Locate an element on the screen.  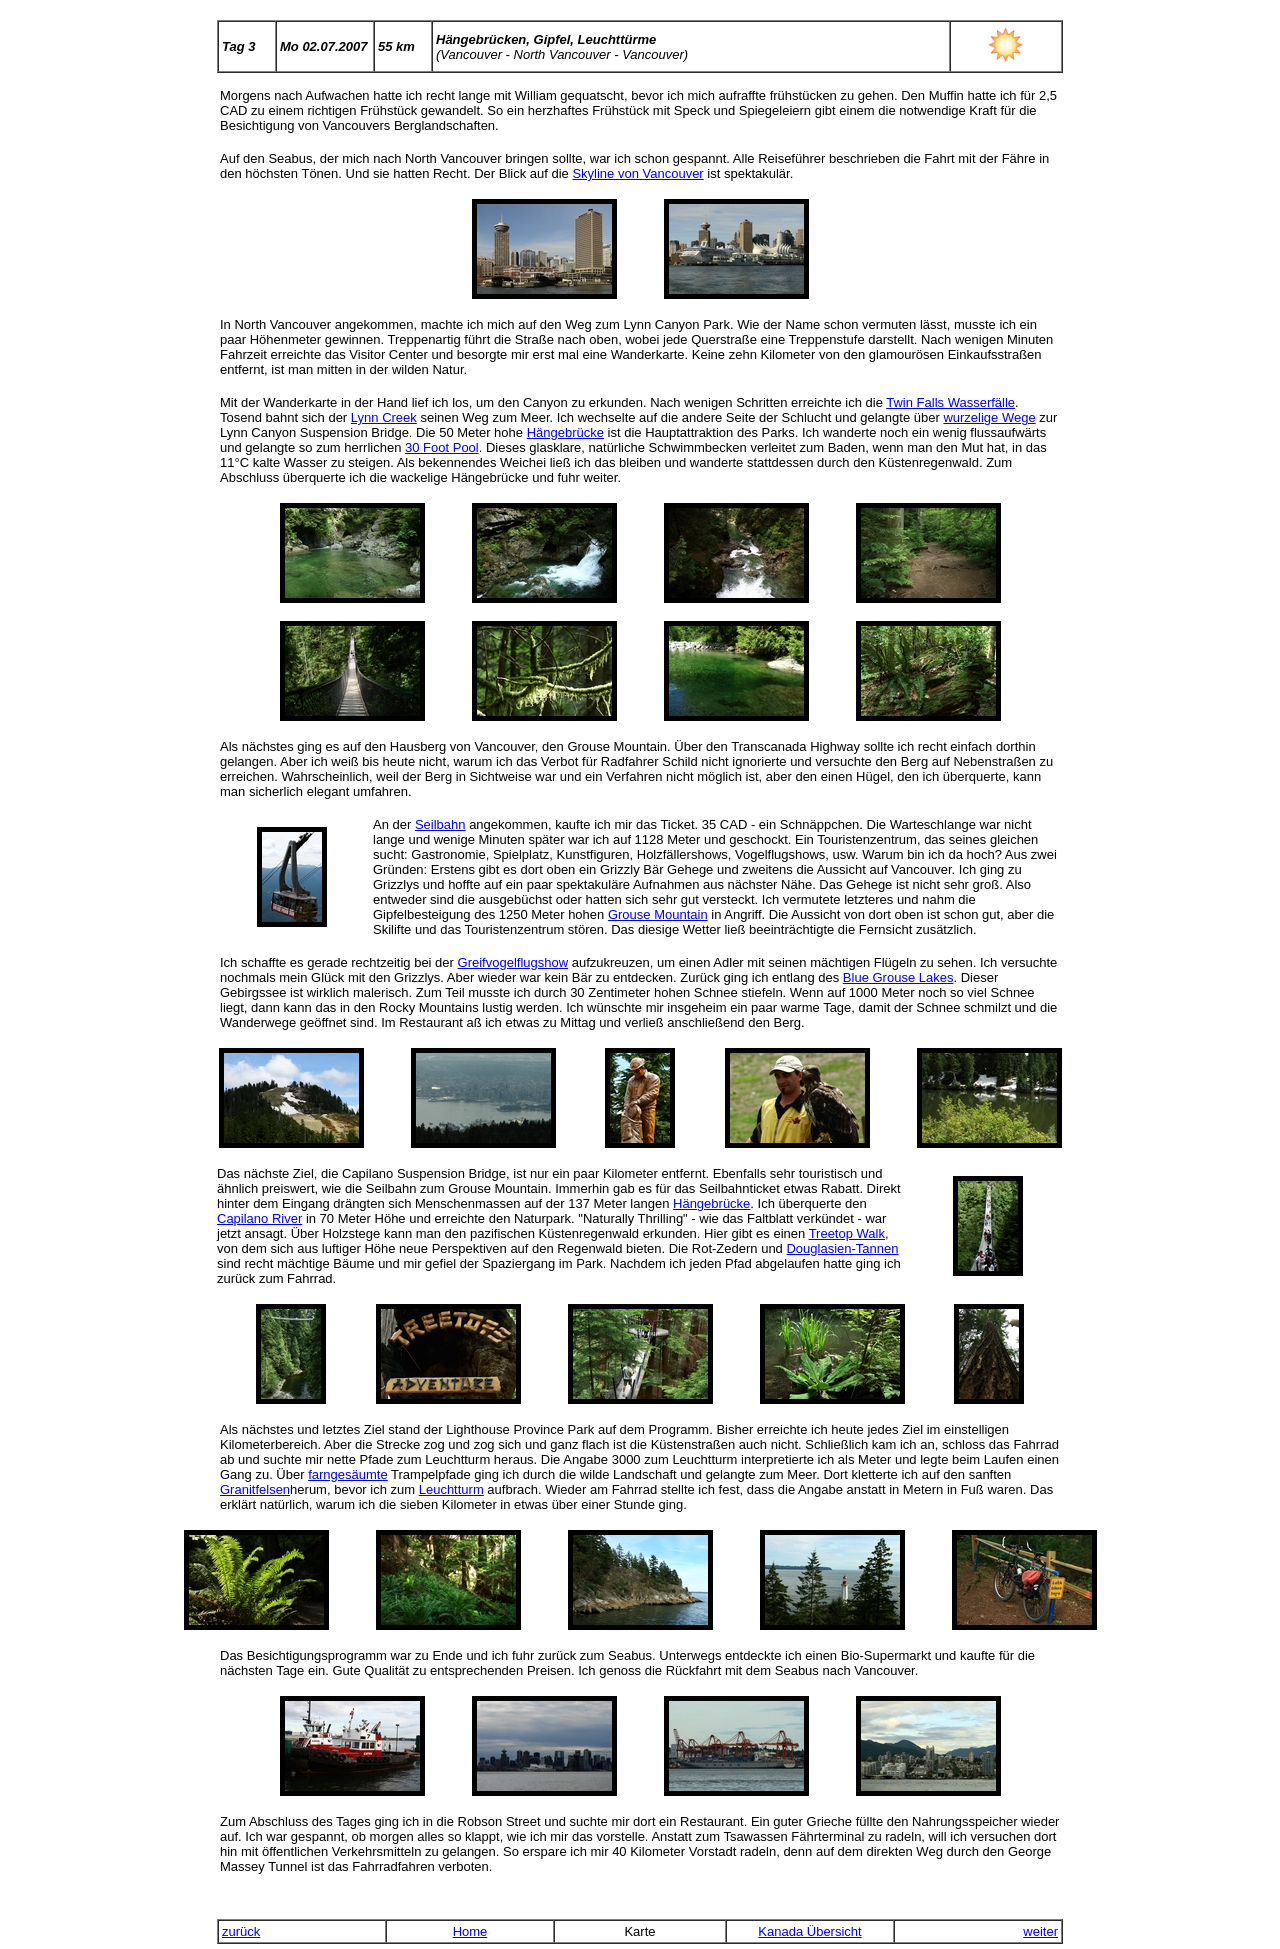
Capilano River is located at coordinates (259, 1218).